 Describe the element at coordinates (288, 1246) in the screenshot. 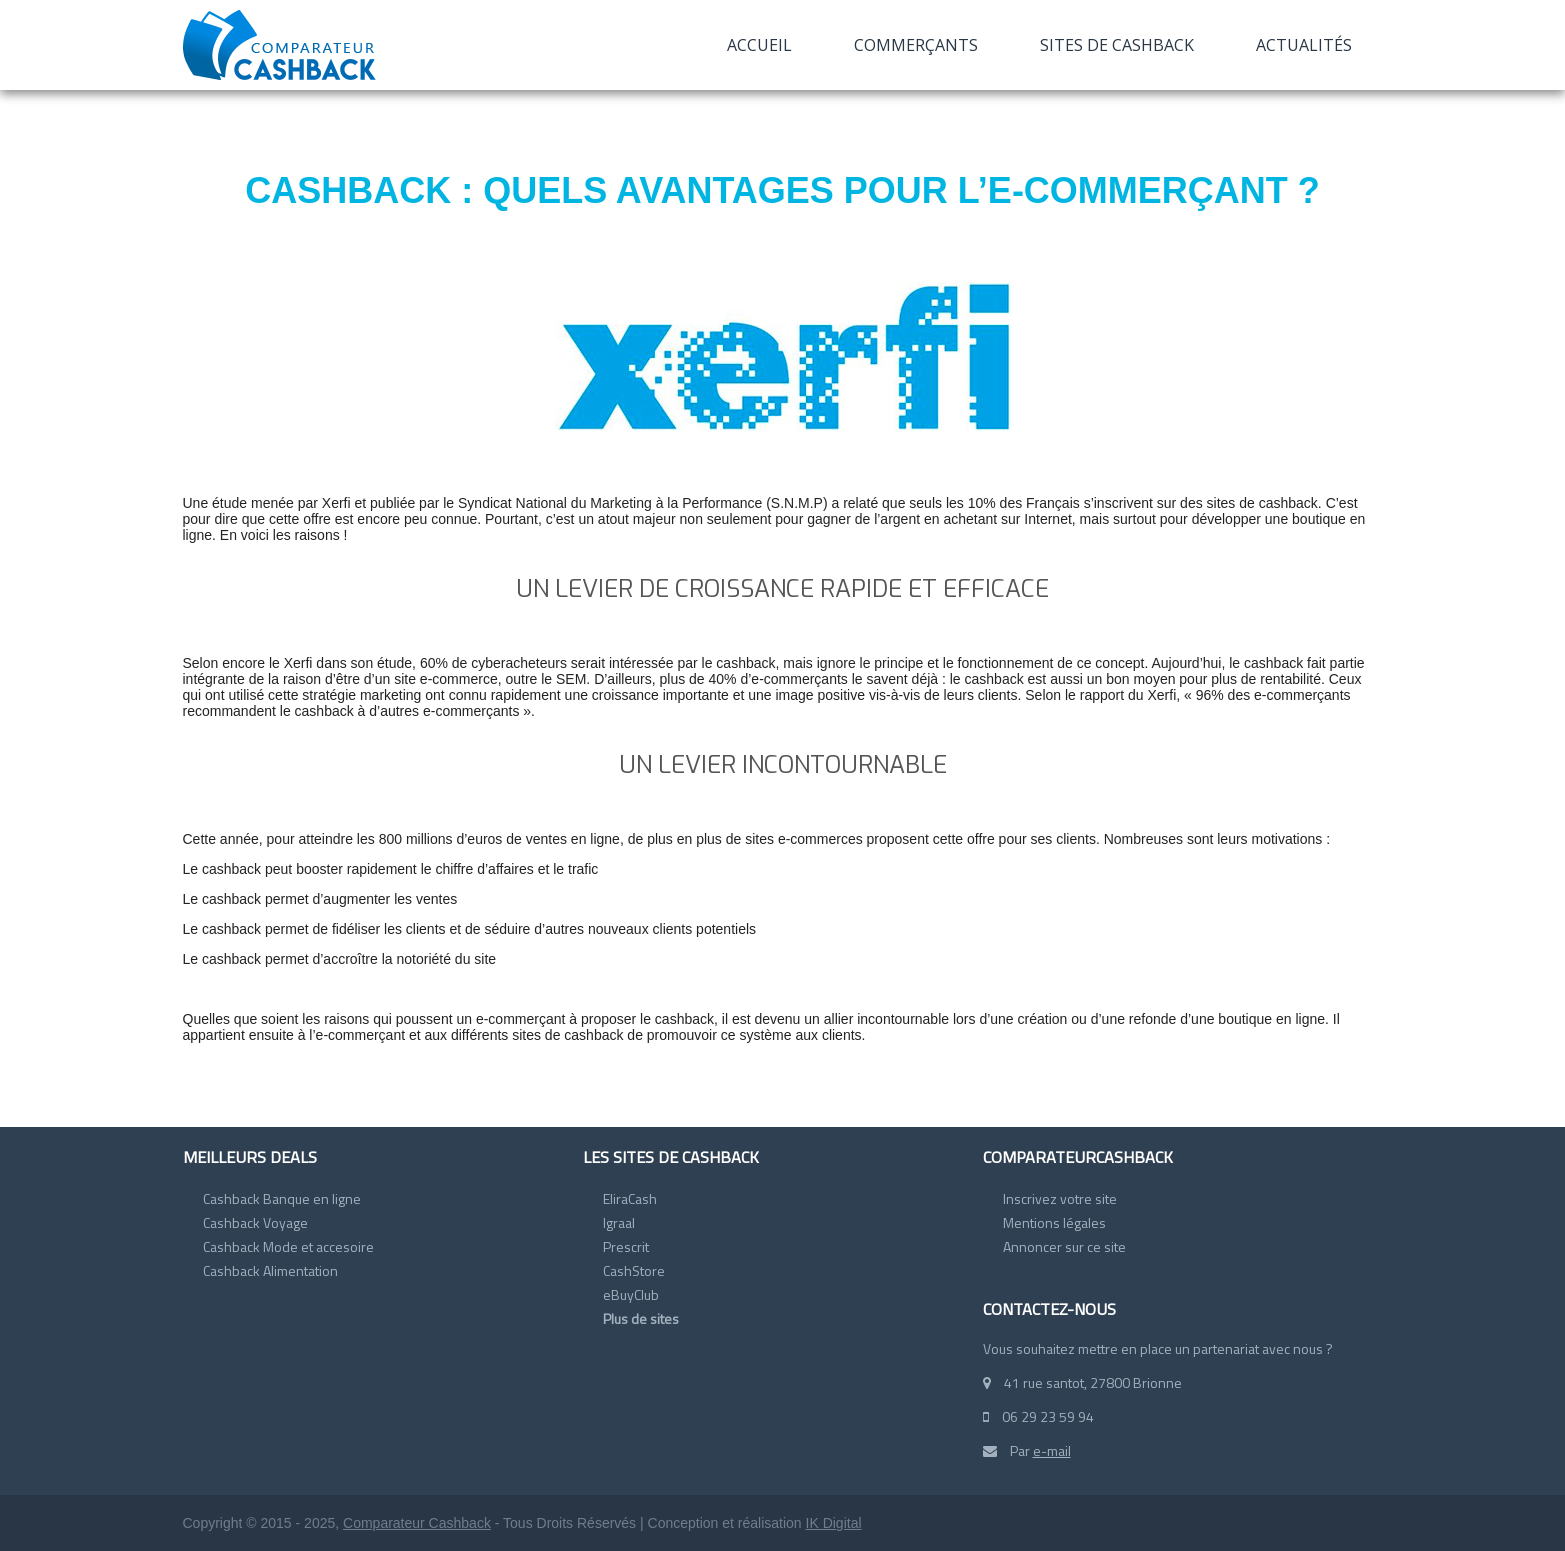

I see `Cashback Mode et accesoire` at that location.